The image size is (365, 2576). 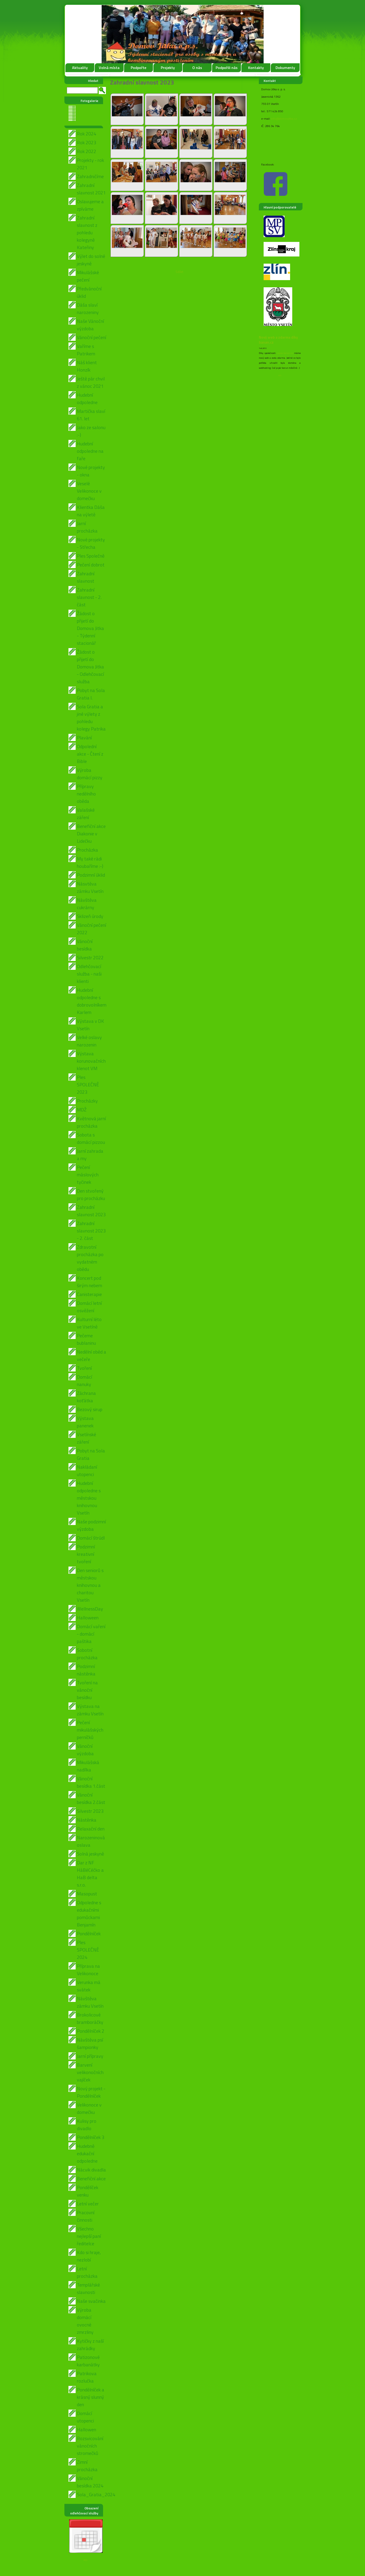 What do you see at coordinates (90, 2446) in the screenshot?
I see `Rozsvicování vánočních stromečků` at bounding box center [90, 2446].